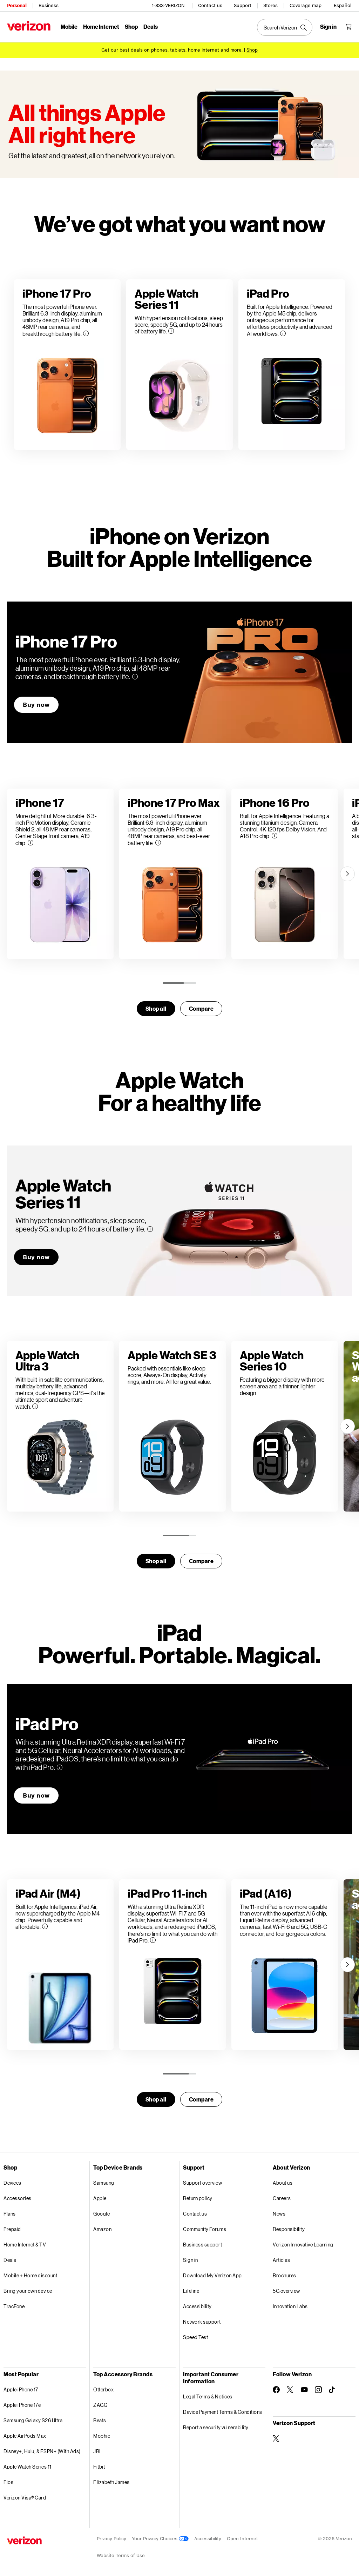 This screenshot has height=2576, width=359. Describe the element at coordinates (284, 27) in the screenshot. I see `[Search Verizon]` at that location.